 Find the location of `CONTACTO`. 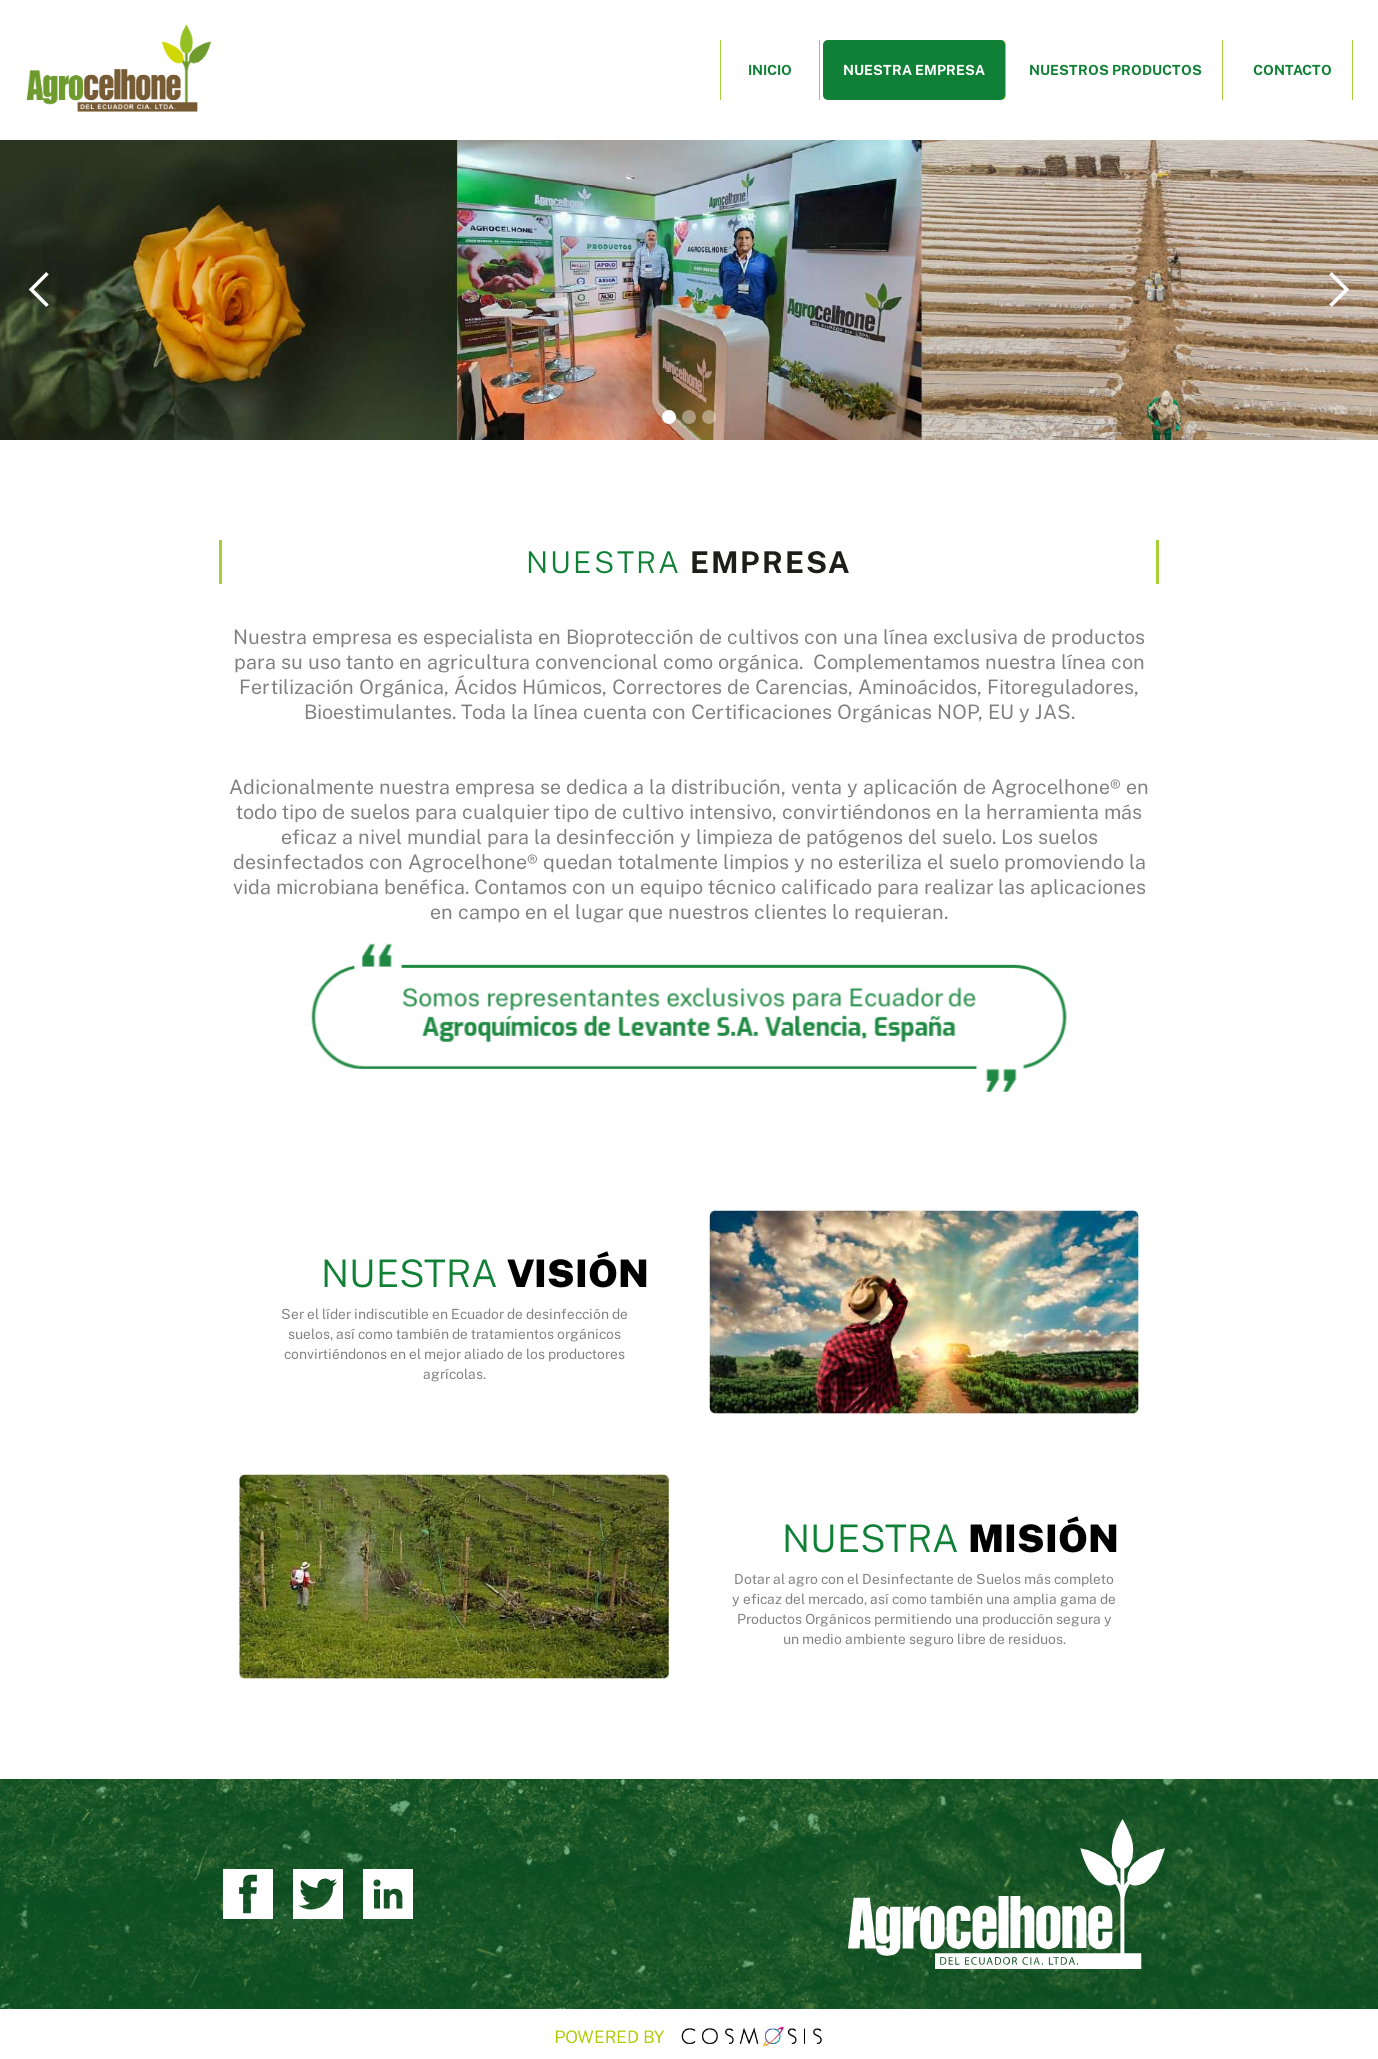

CONTACTO is located at coordinates (1292, 69).